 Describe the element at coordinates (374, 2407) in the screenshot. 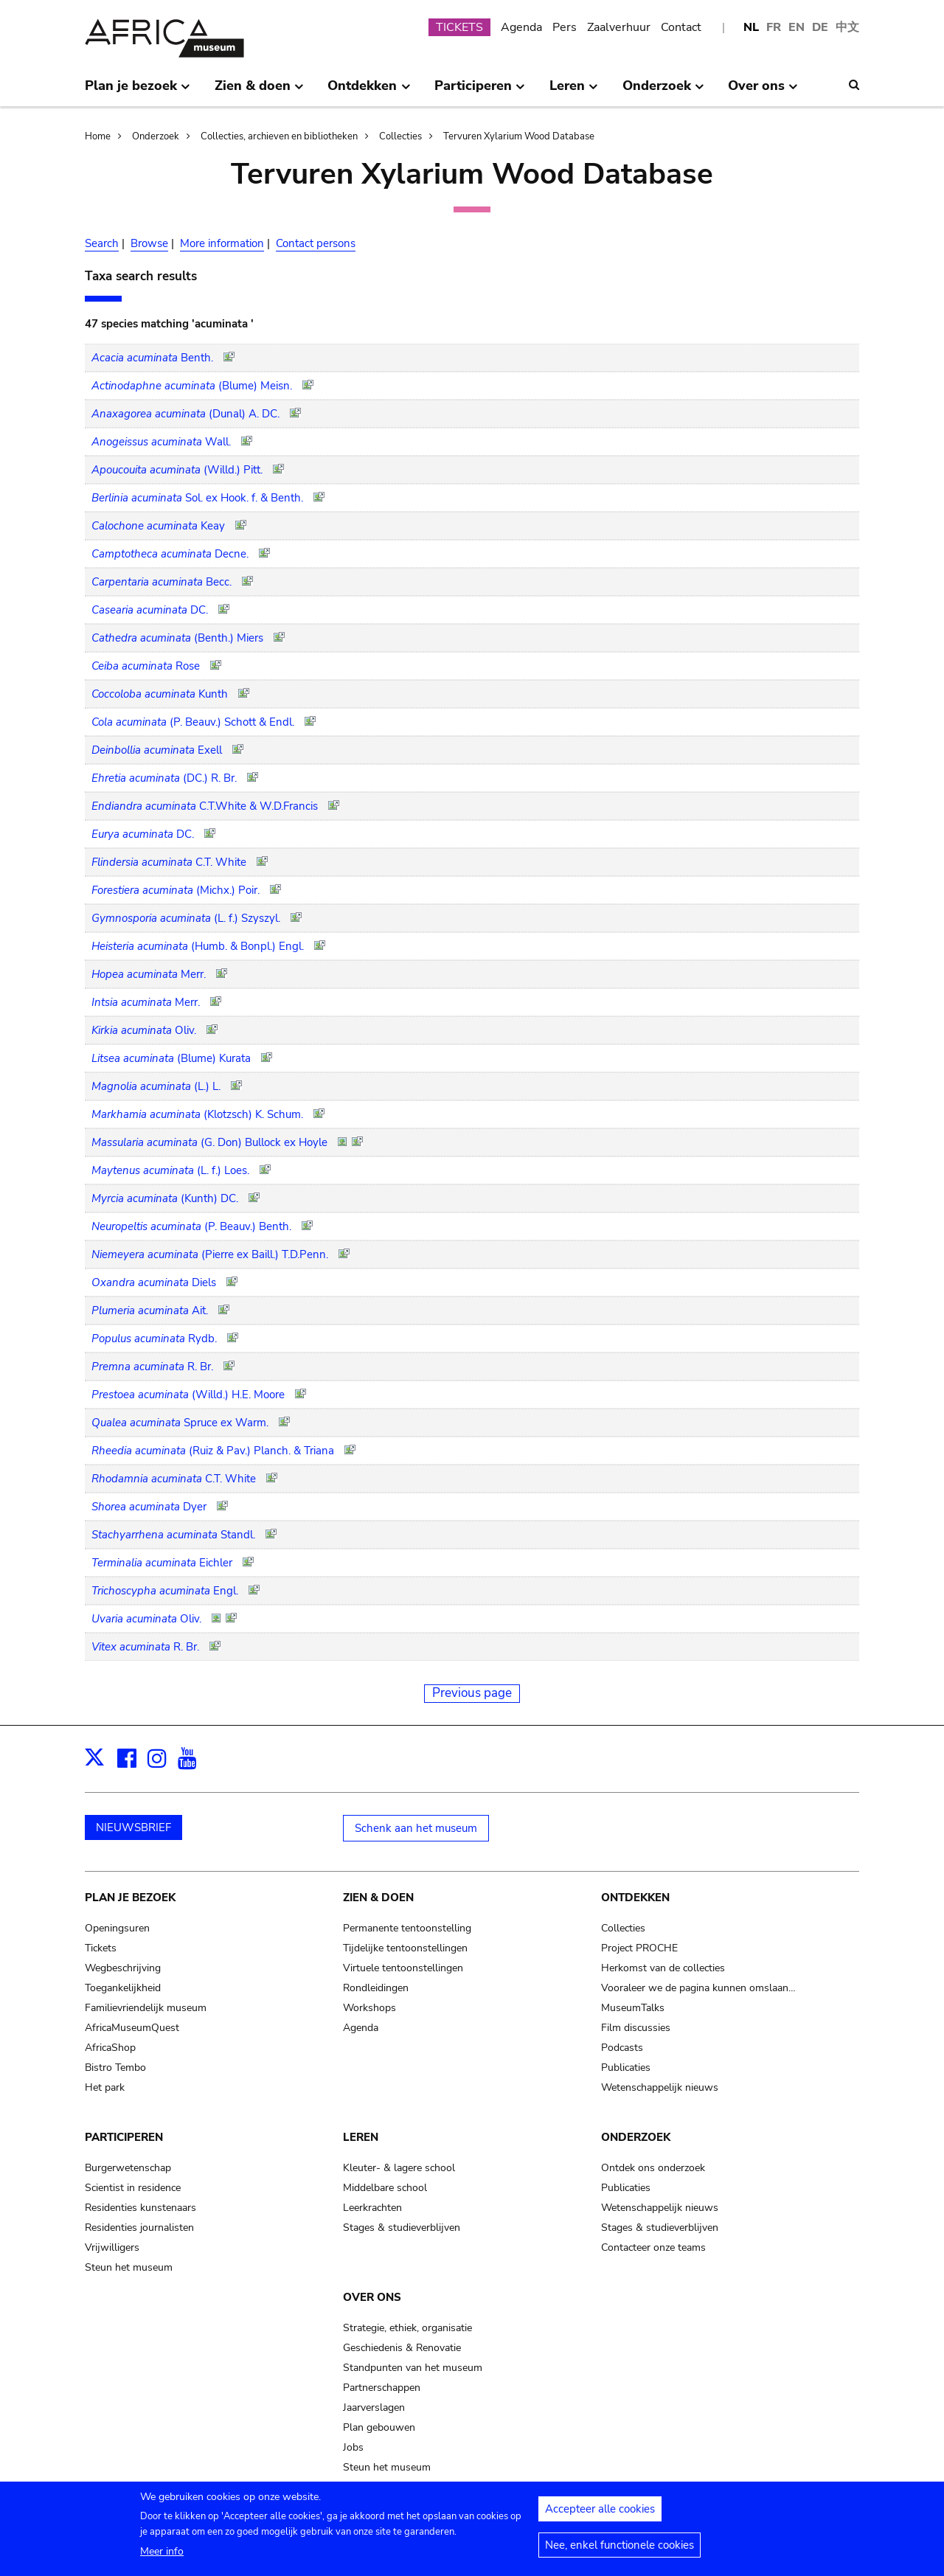

I see `Jaarverslagen` at that location.